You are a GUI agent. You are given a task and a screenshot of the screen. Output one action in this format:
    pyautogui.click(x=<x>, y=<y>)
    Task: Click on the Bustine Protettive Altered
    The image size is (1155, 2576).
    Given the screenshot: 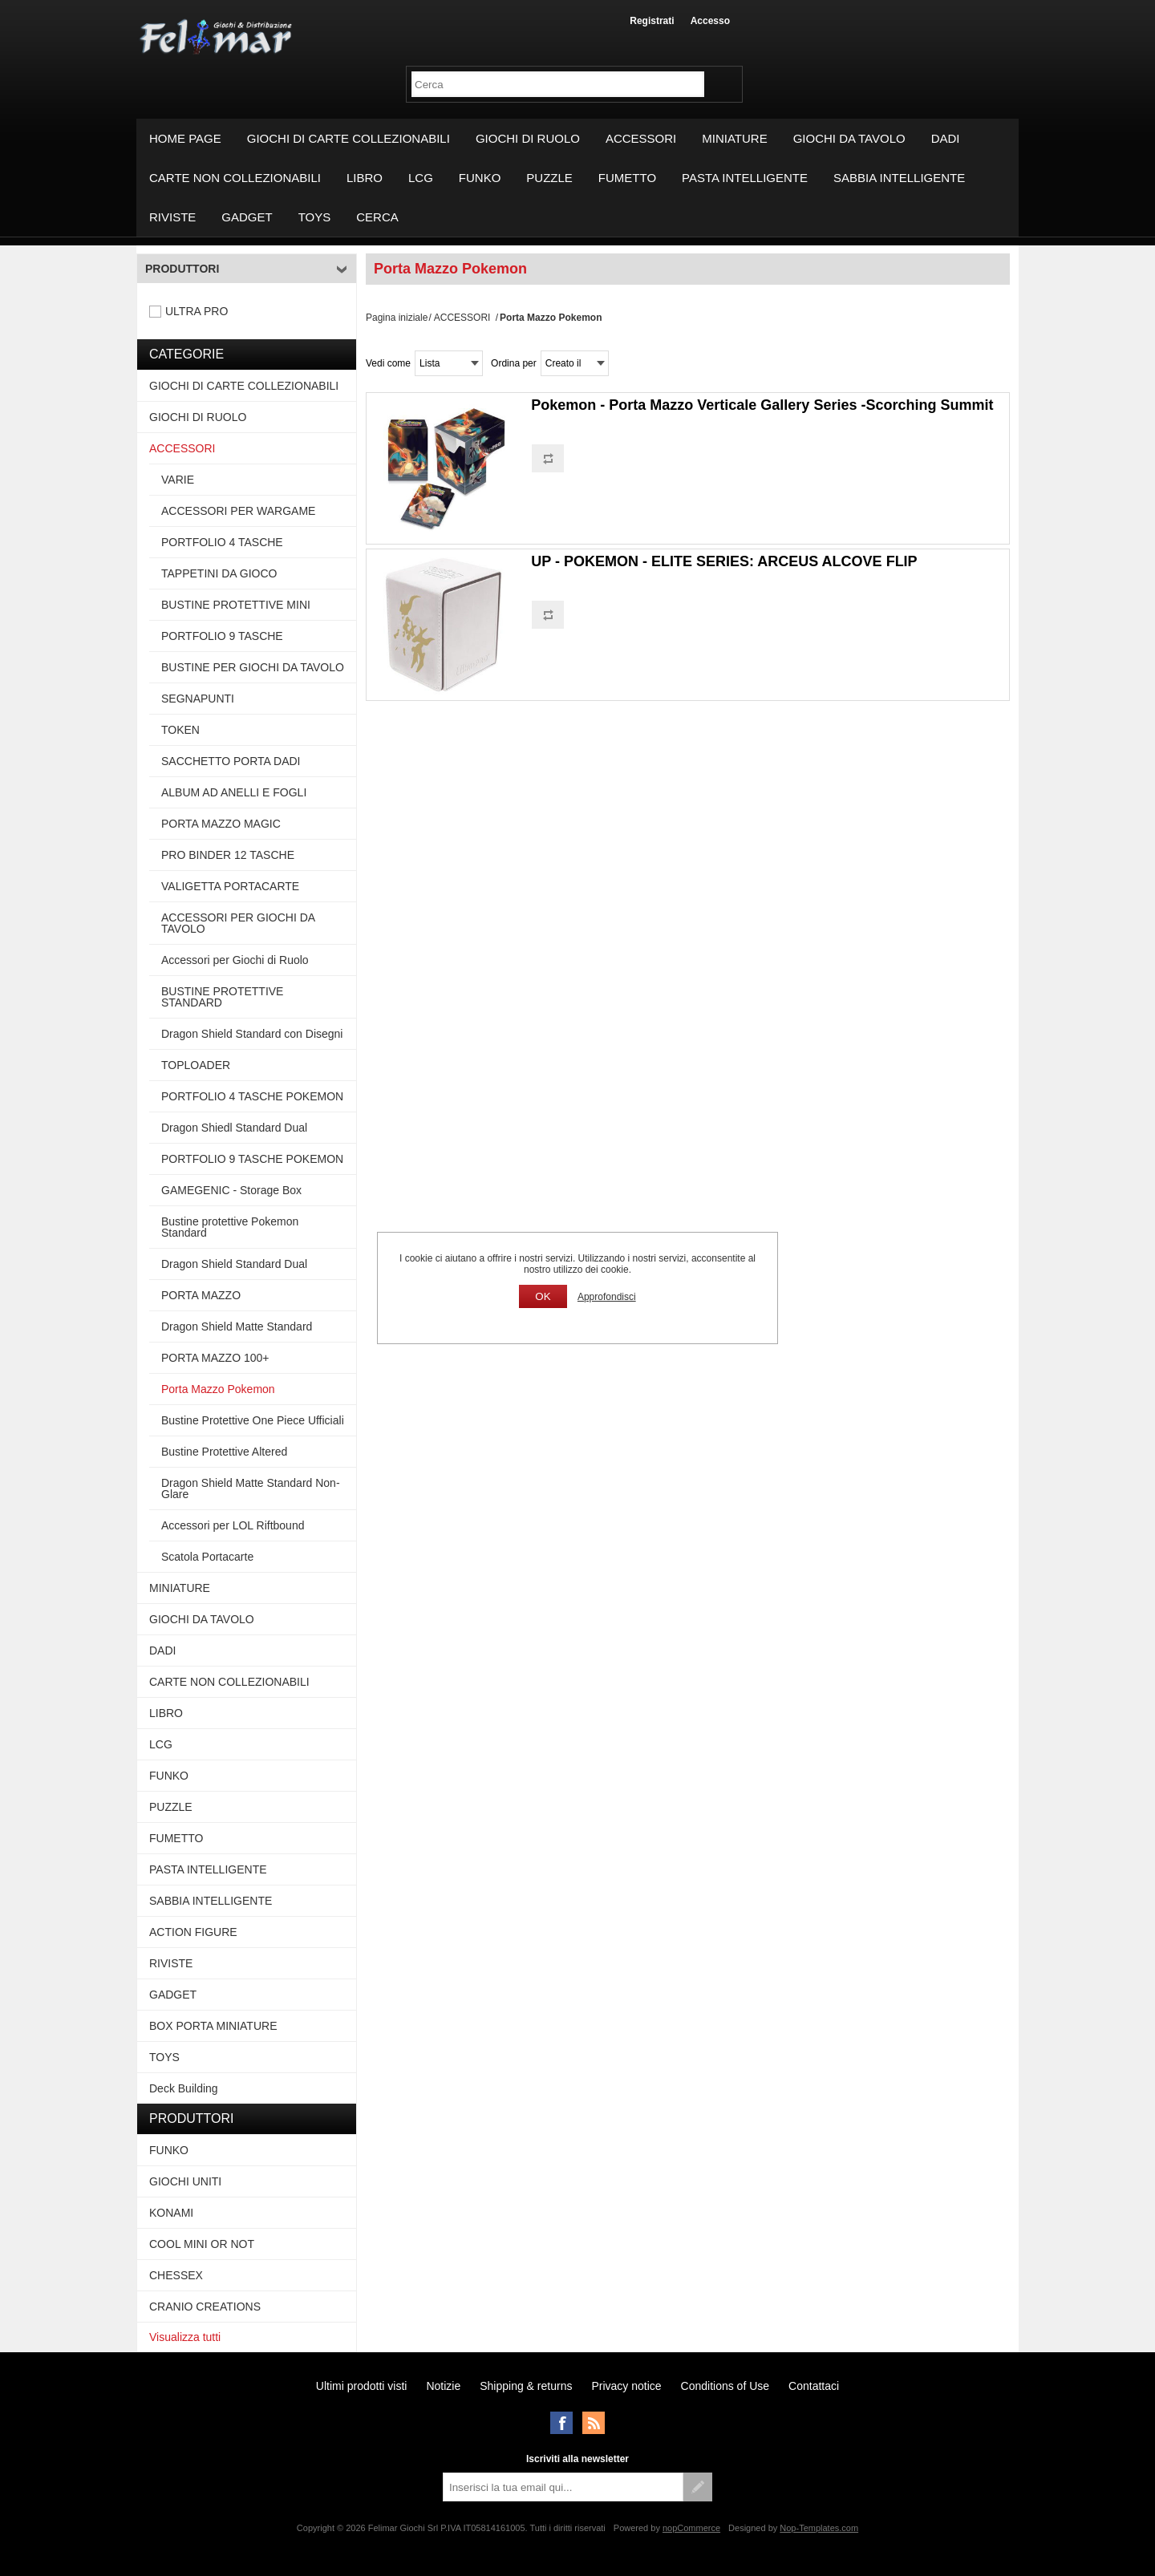 What is the action you would take?
    pyautogui.click(x=224, y=1451)
    